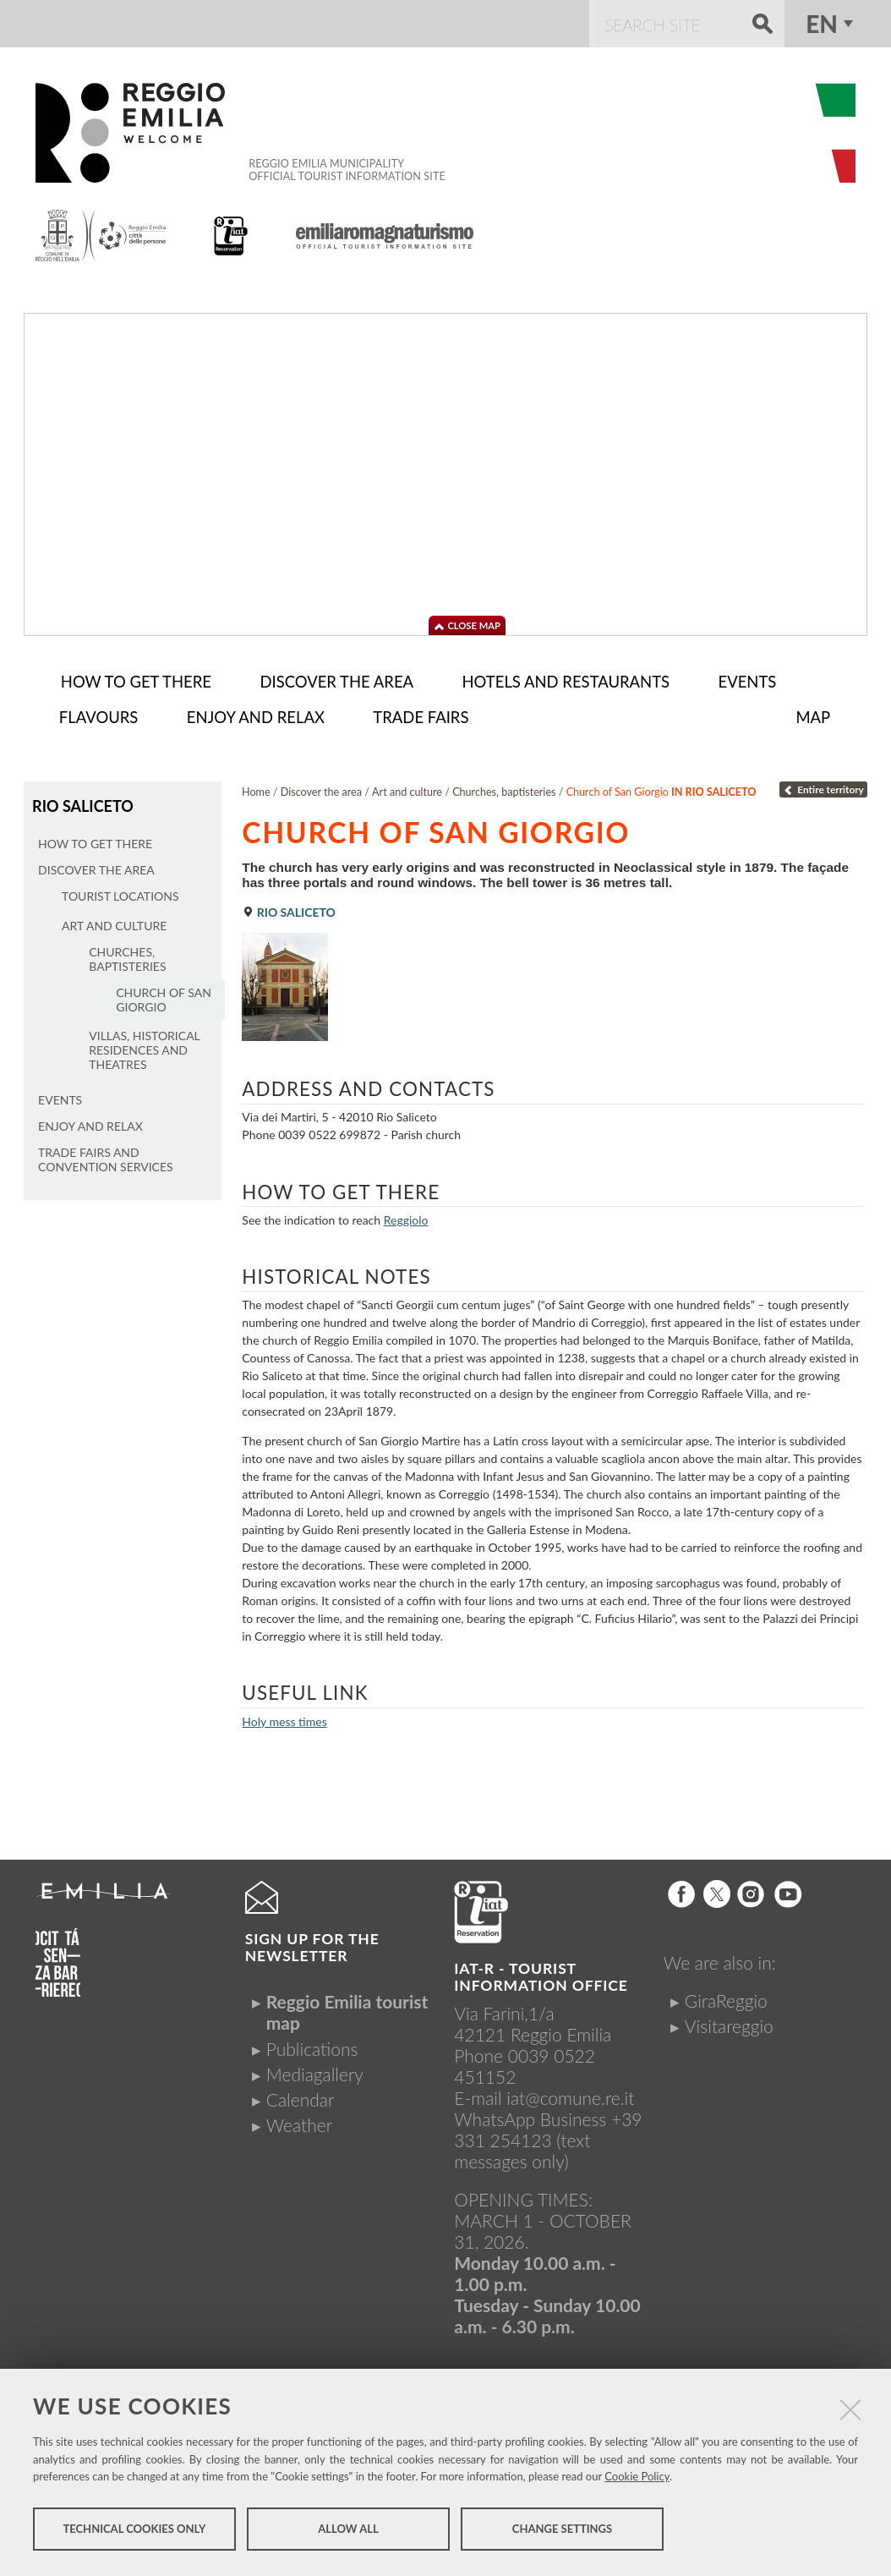  What do you see at coordinates (823, 786) in the screenshot?
I see `Entire territory` at bounding box center [823, 786].